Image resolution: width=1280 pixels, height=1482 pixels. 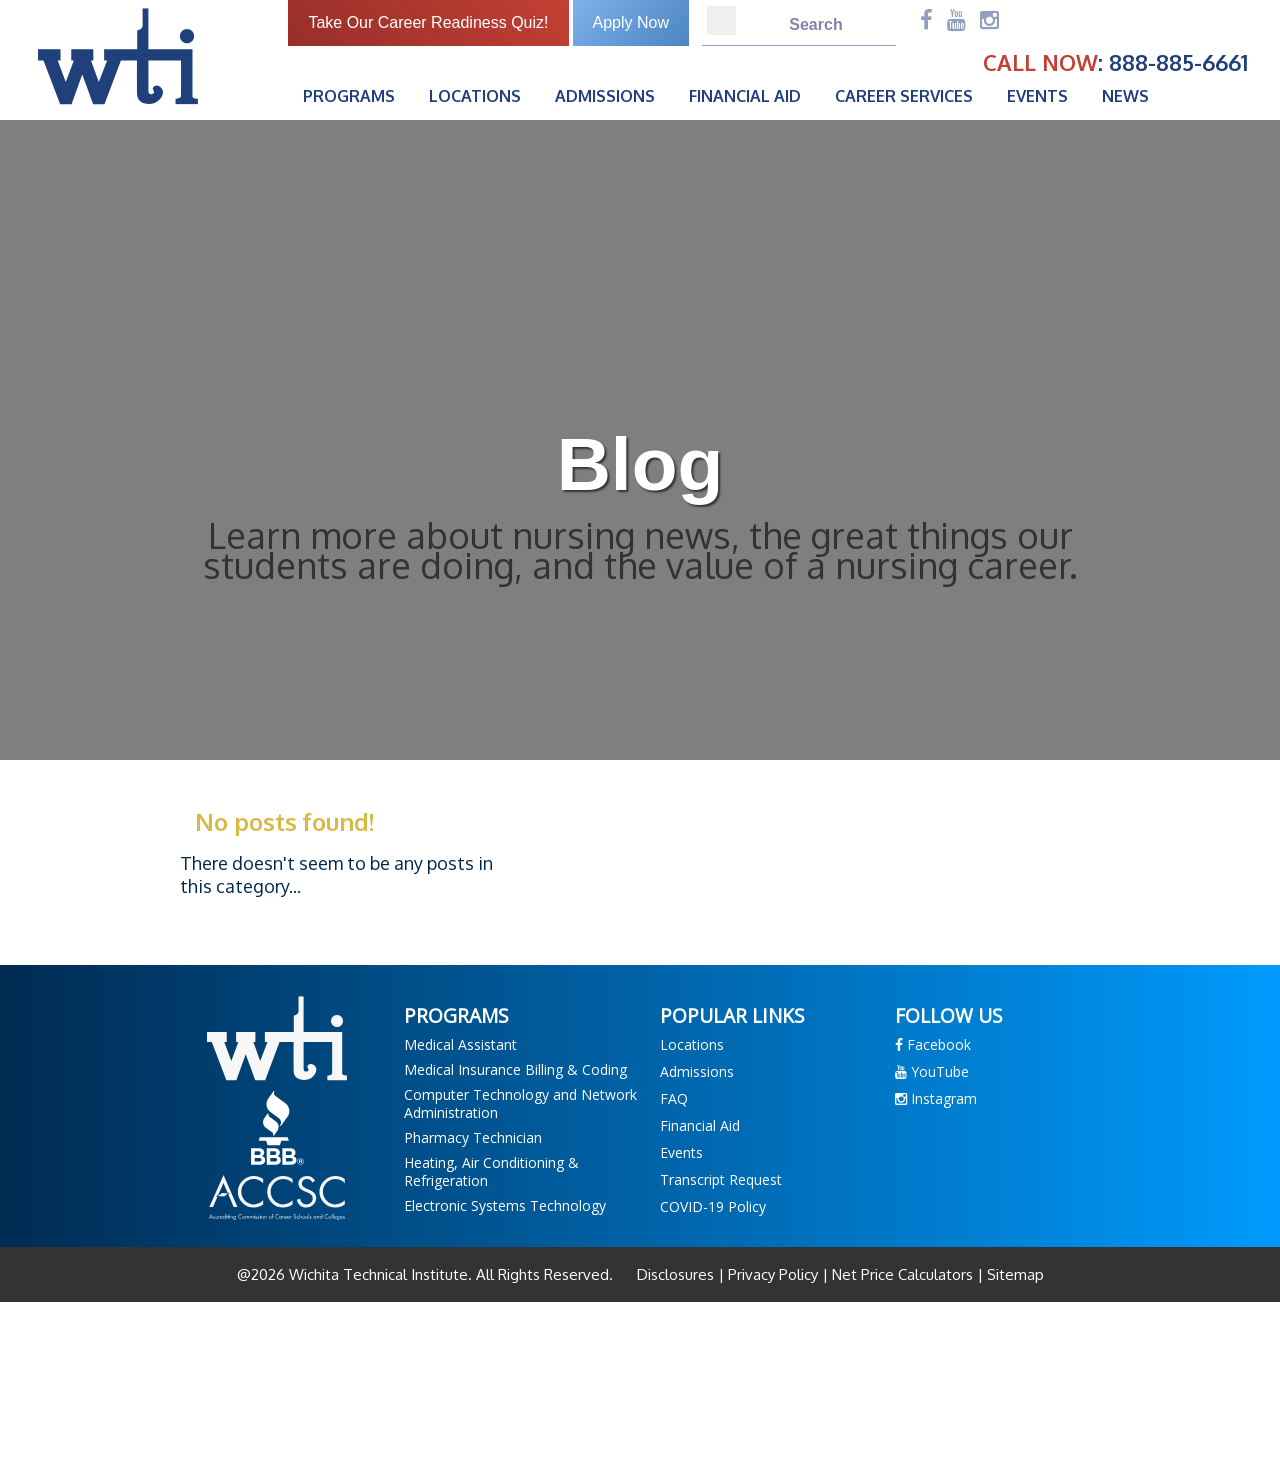 I want to click on Admissions, so click(x=605, y=96).